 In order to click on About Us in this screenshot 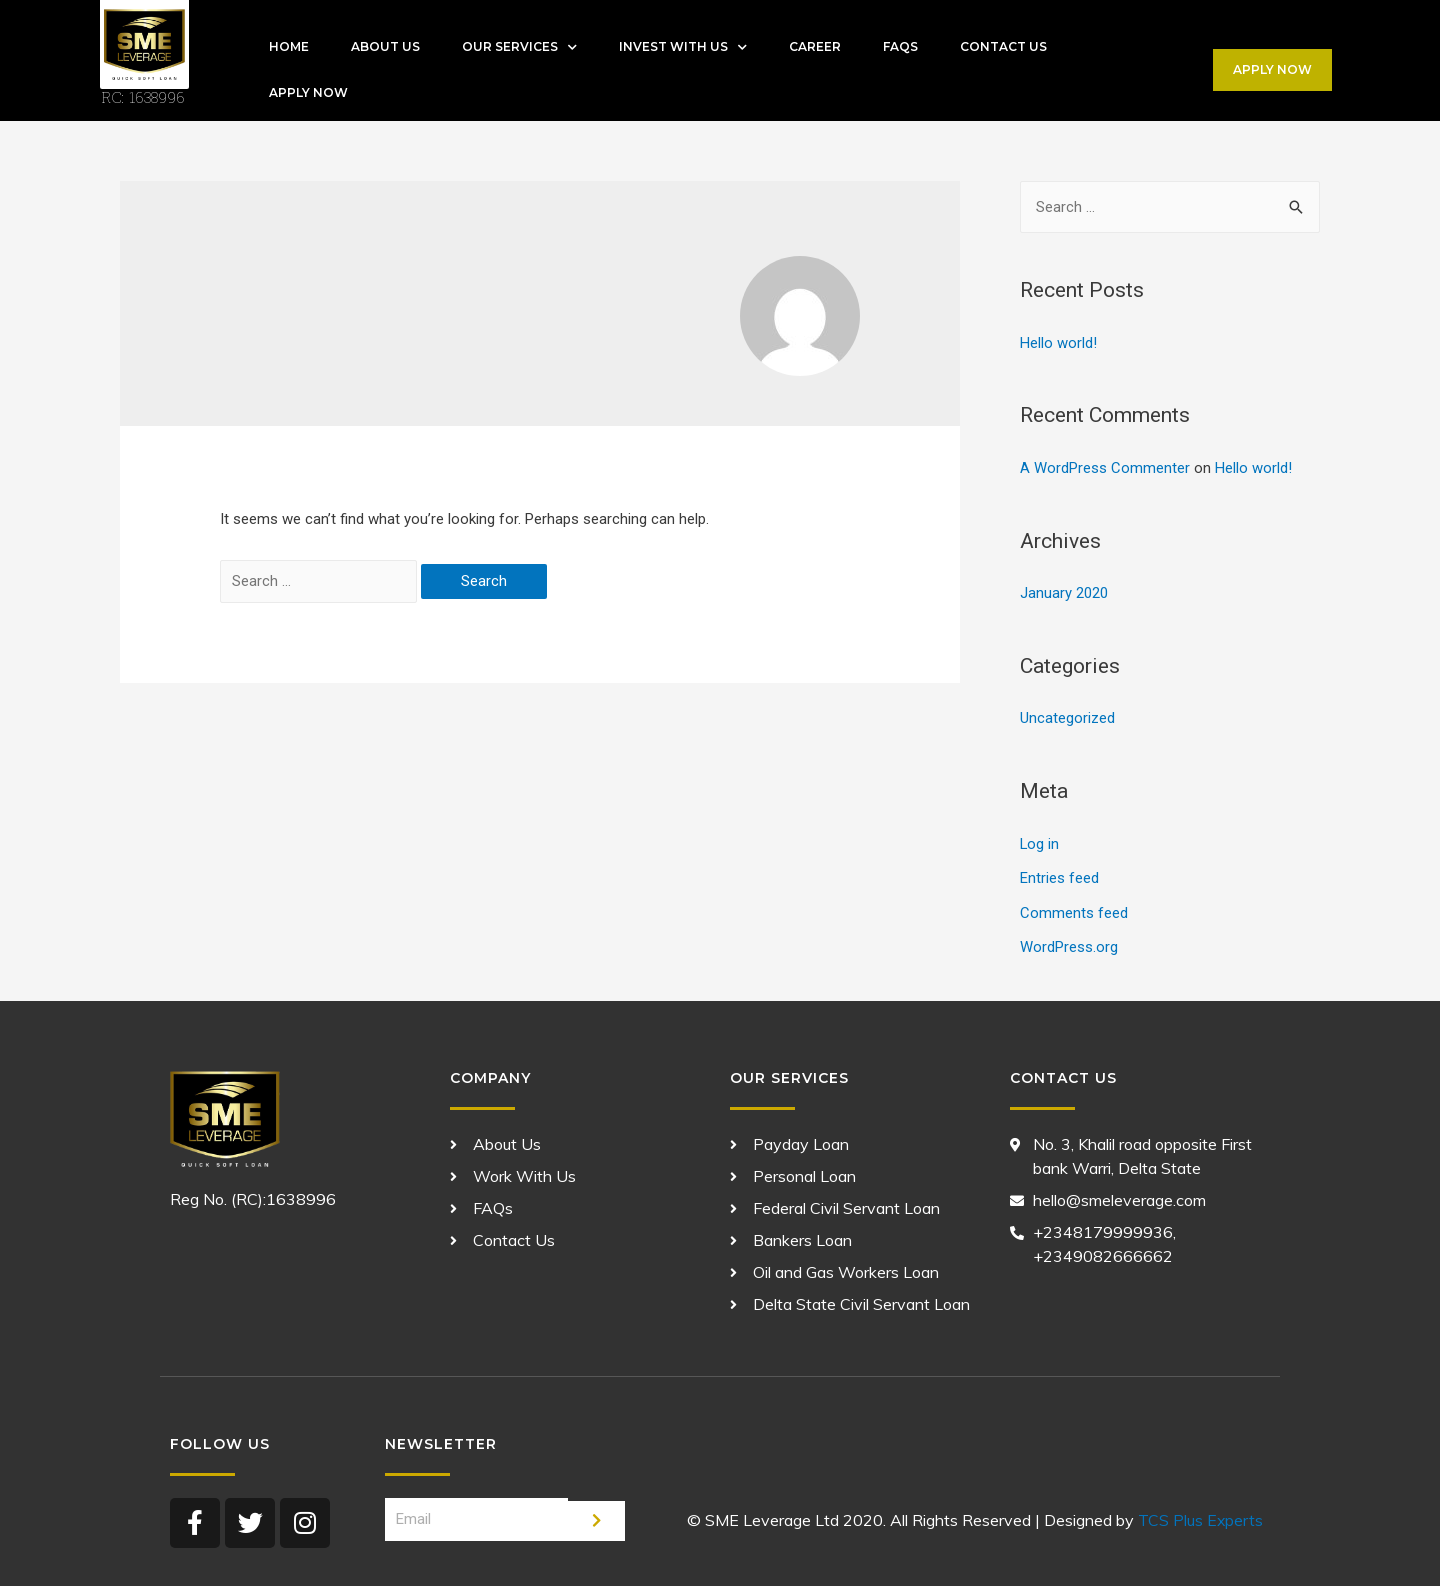, I will do `click(385, 46)`.